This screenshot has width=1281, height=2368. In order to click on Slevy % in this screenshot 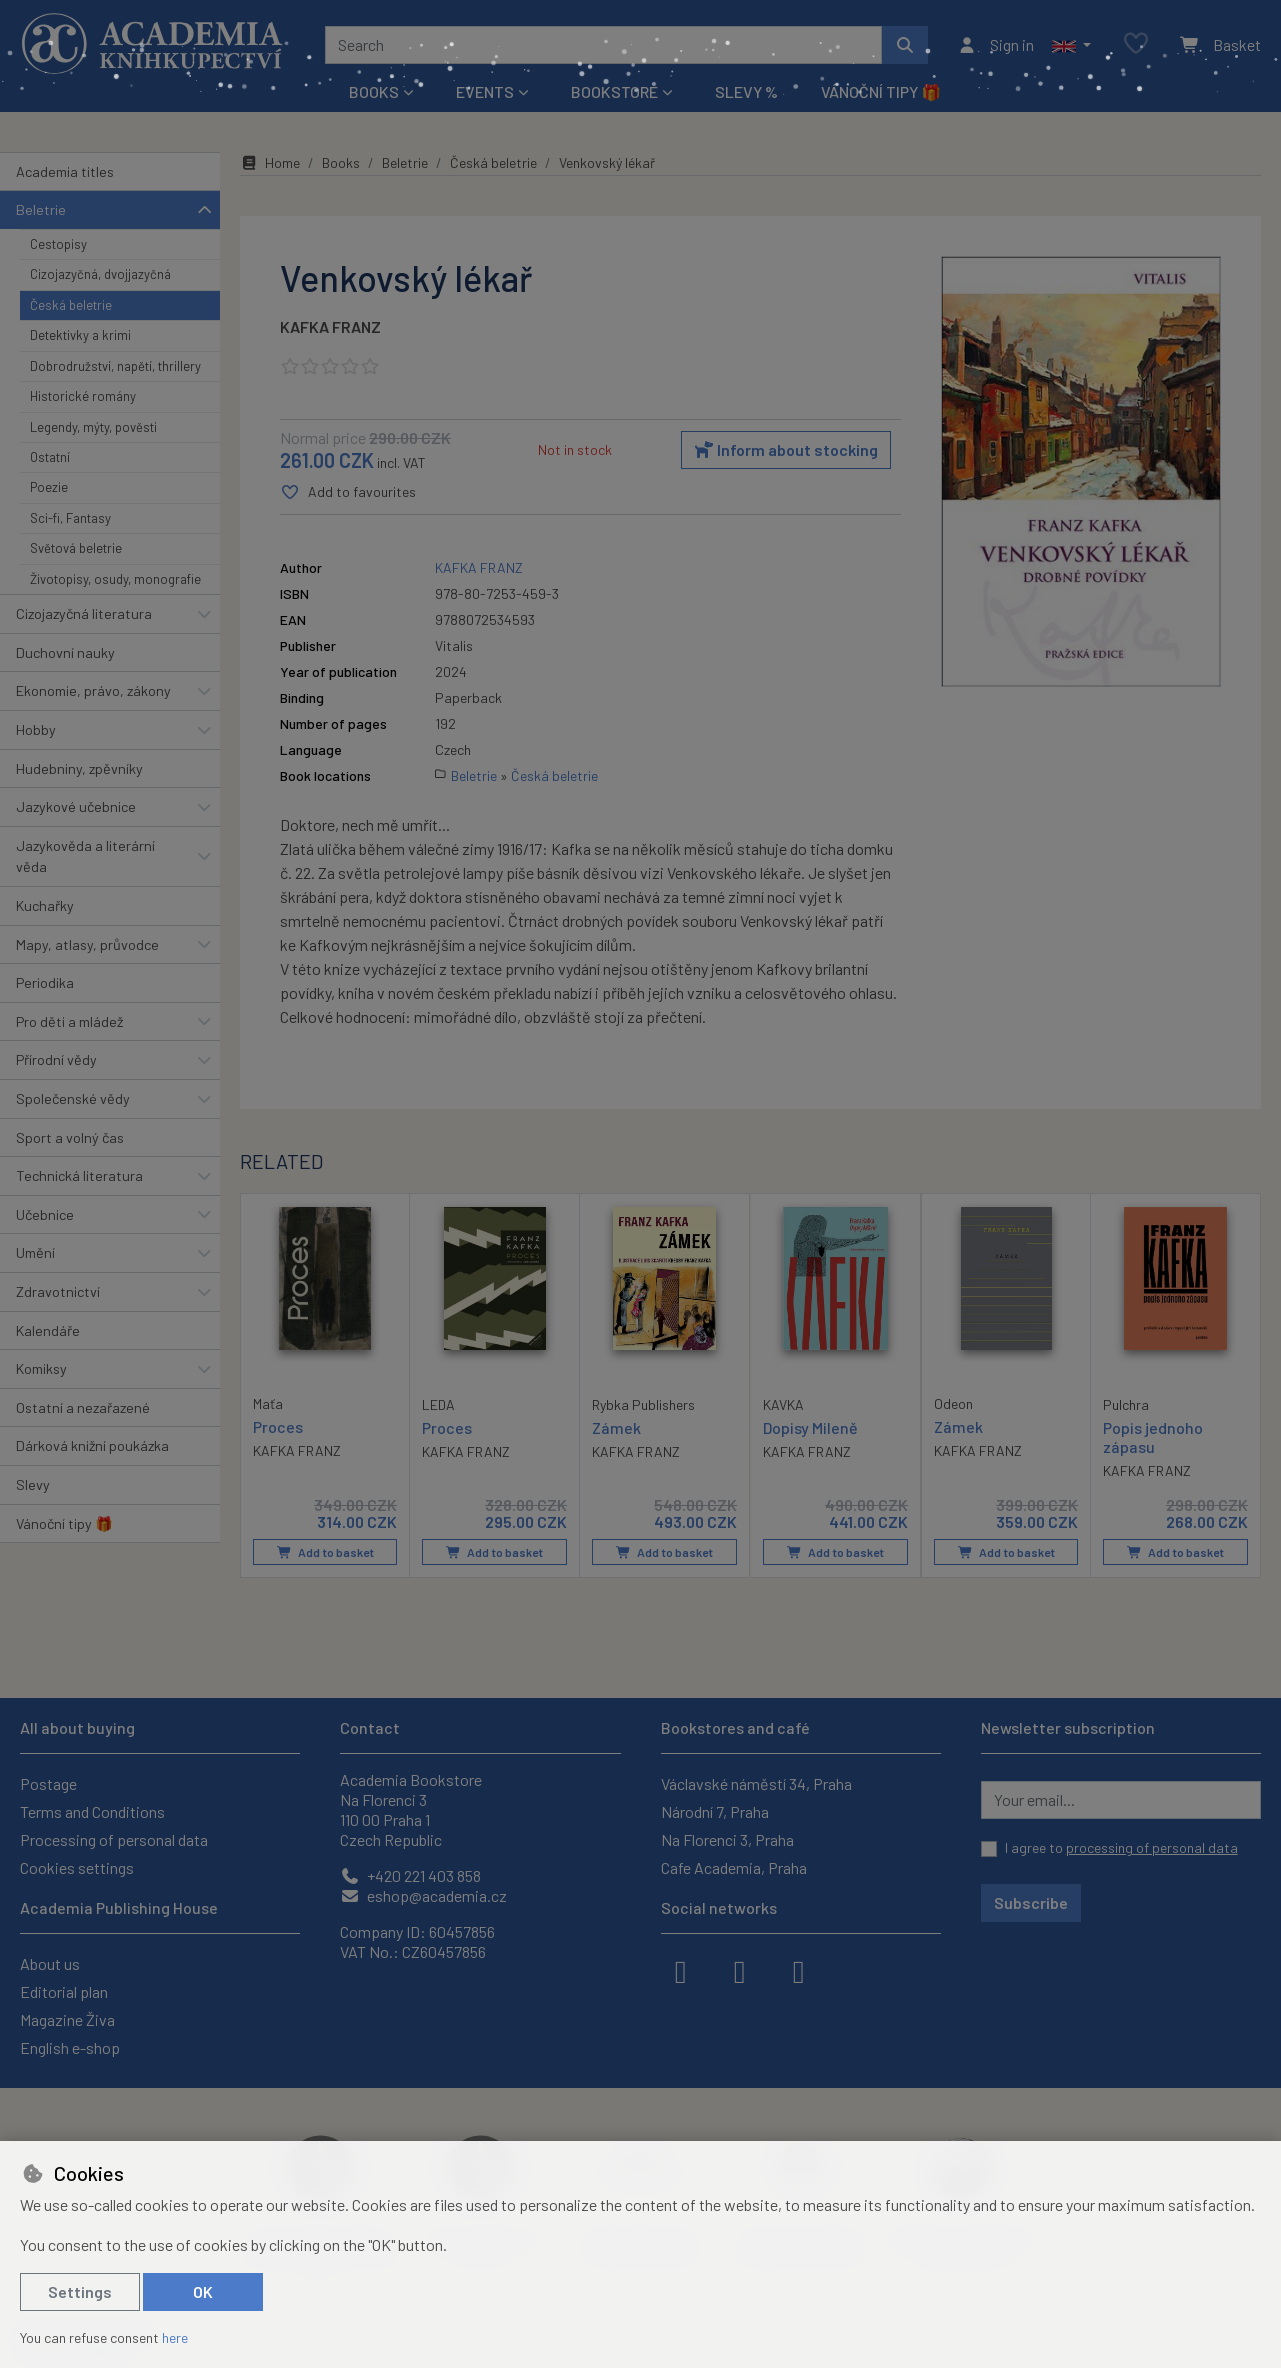, I will do `click(746, 91)`.